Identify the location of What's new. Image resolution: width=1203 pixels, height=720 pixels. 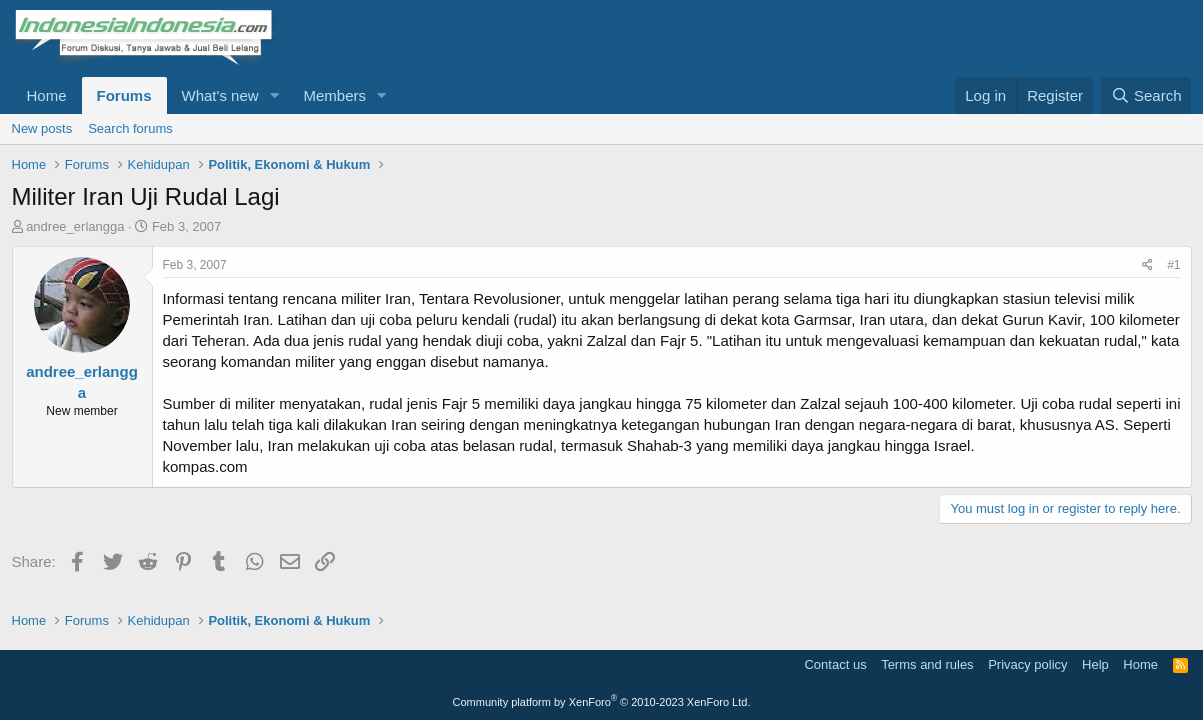
(220, 95).